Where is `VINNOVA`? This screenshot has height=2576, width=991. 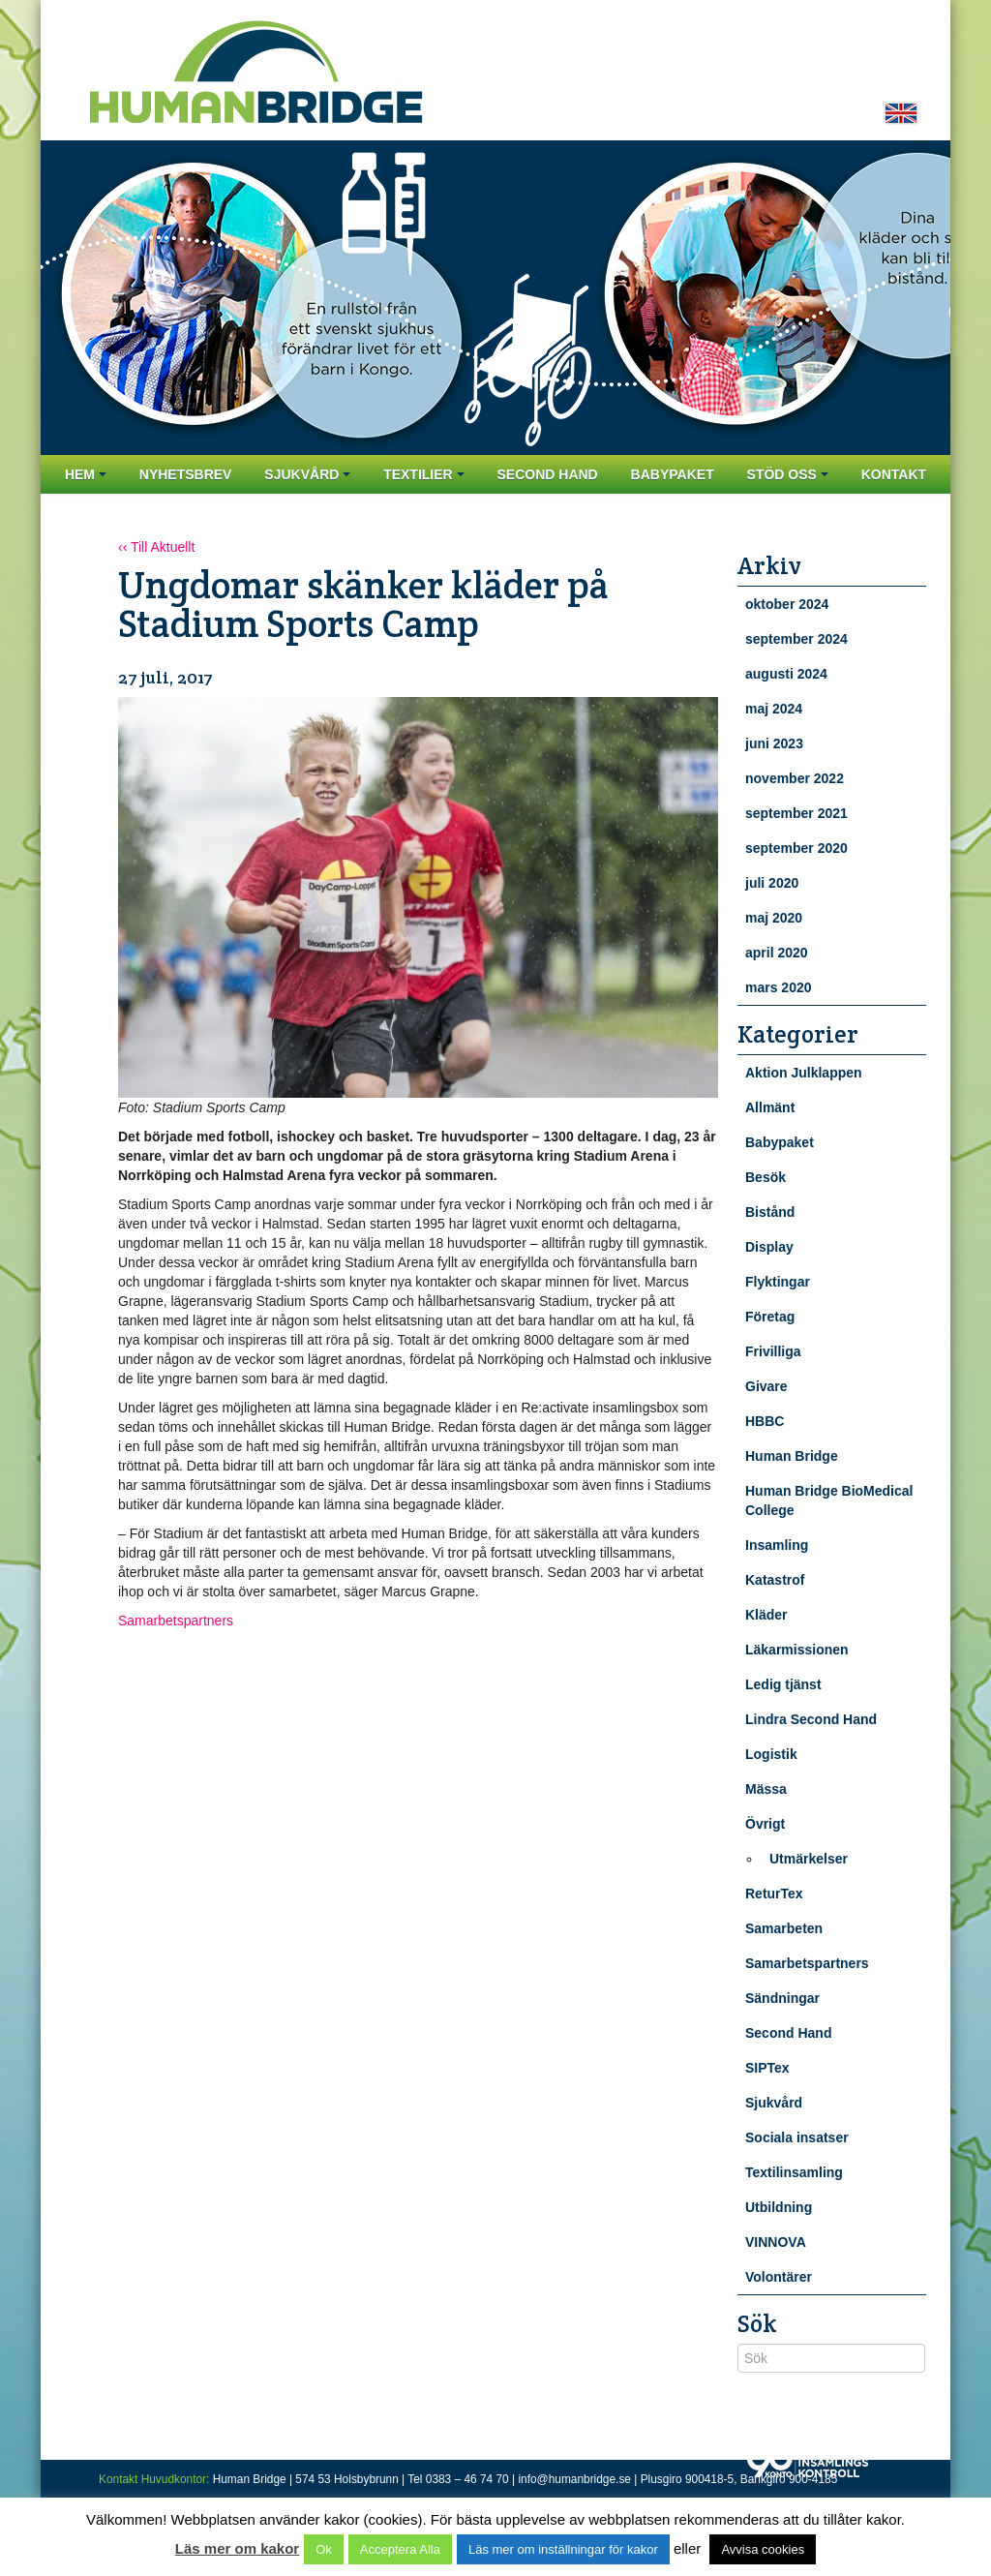
VINNOVA is located at coordinates (775, 2242).